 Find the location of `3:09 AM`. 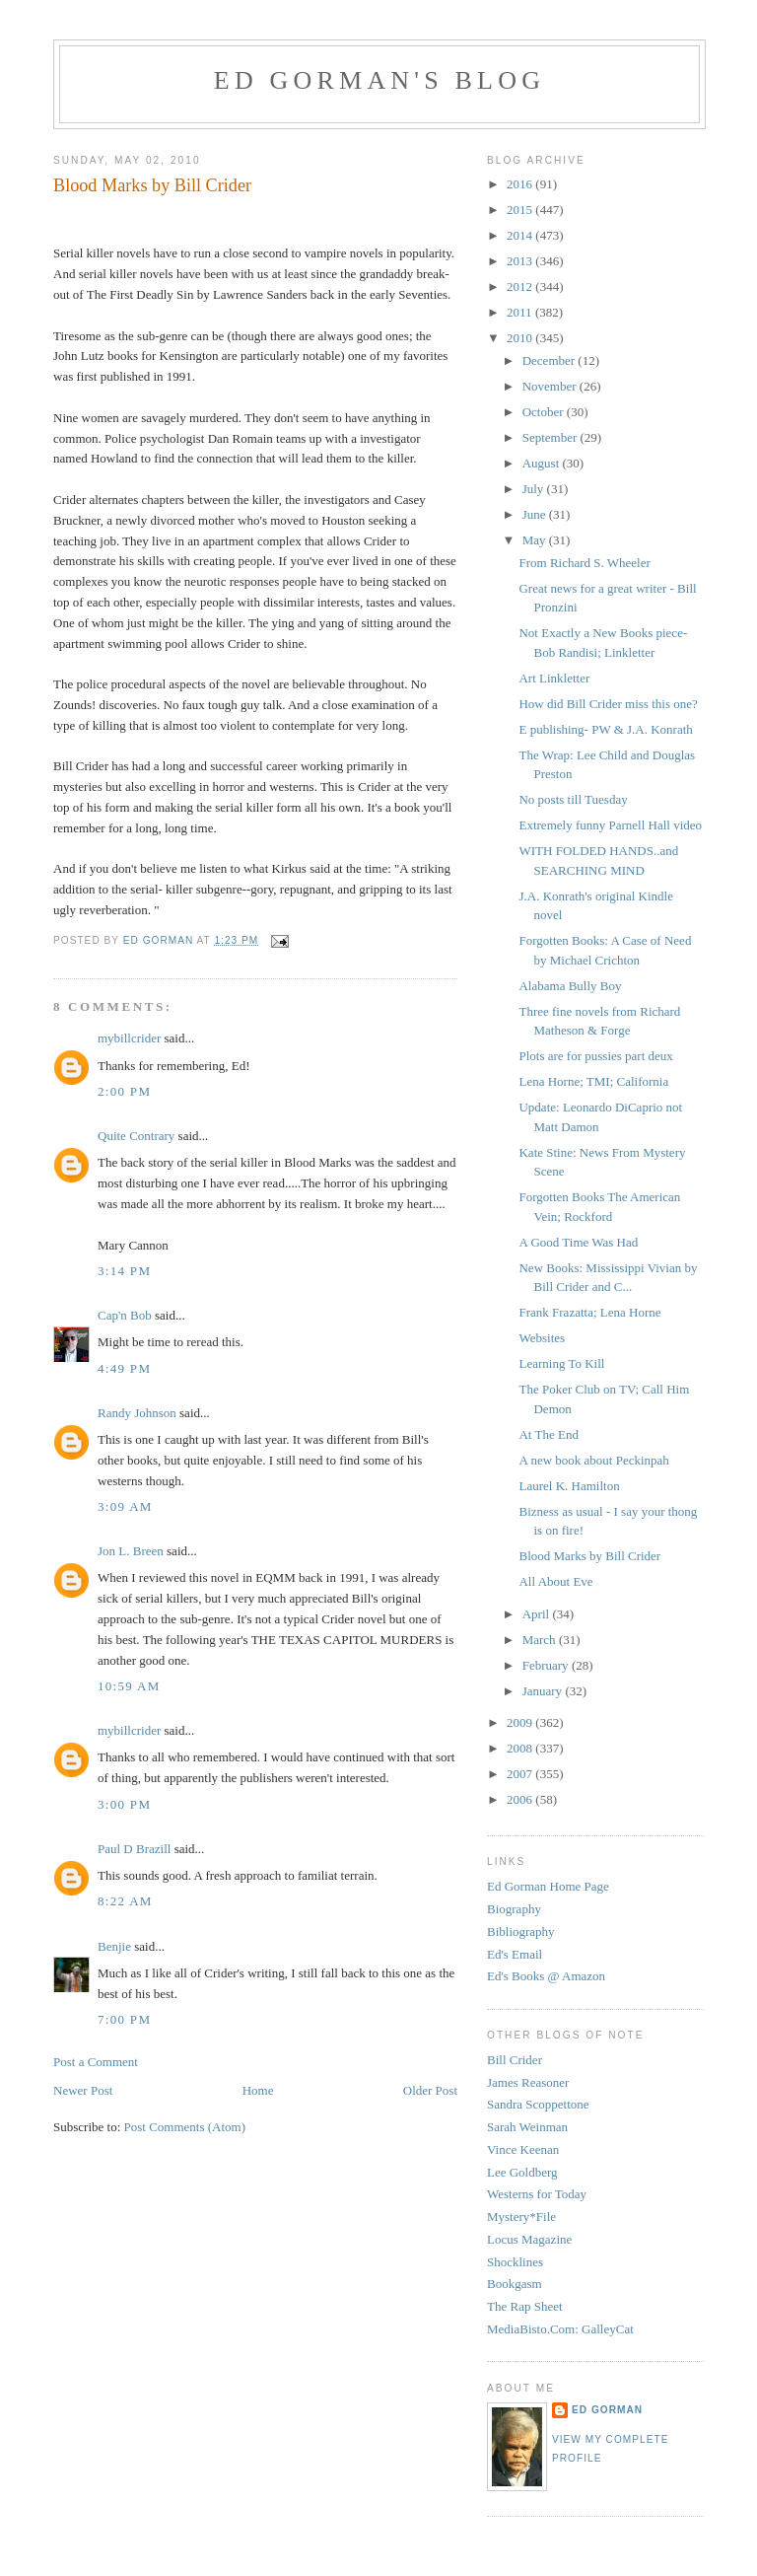

3:09 AM is located at coordinates (125, 1506).